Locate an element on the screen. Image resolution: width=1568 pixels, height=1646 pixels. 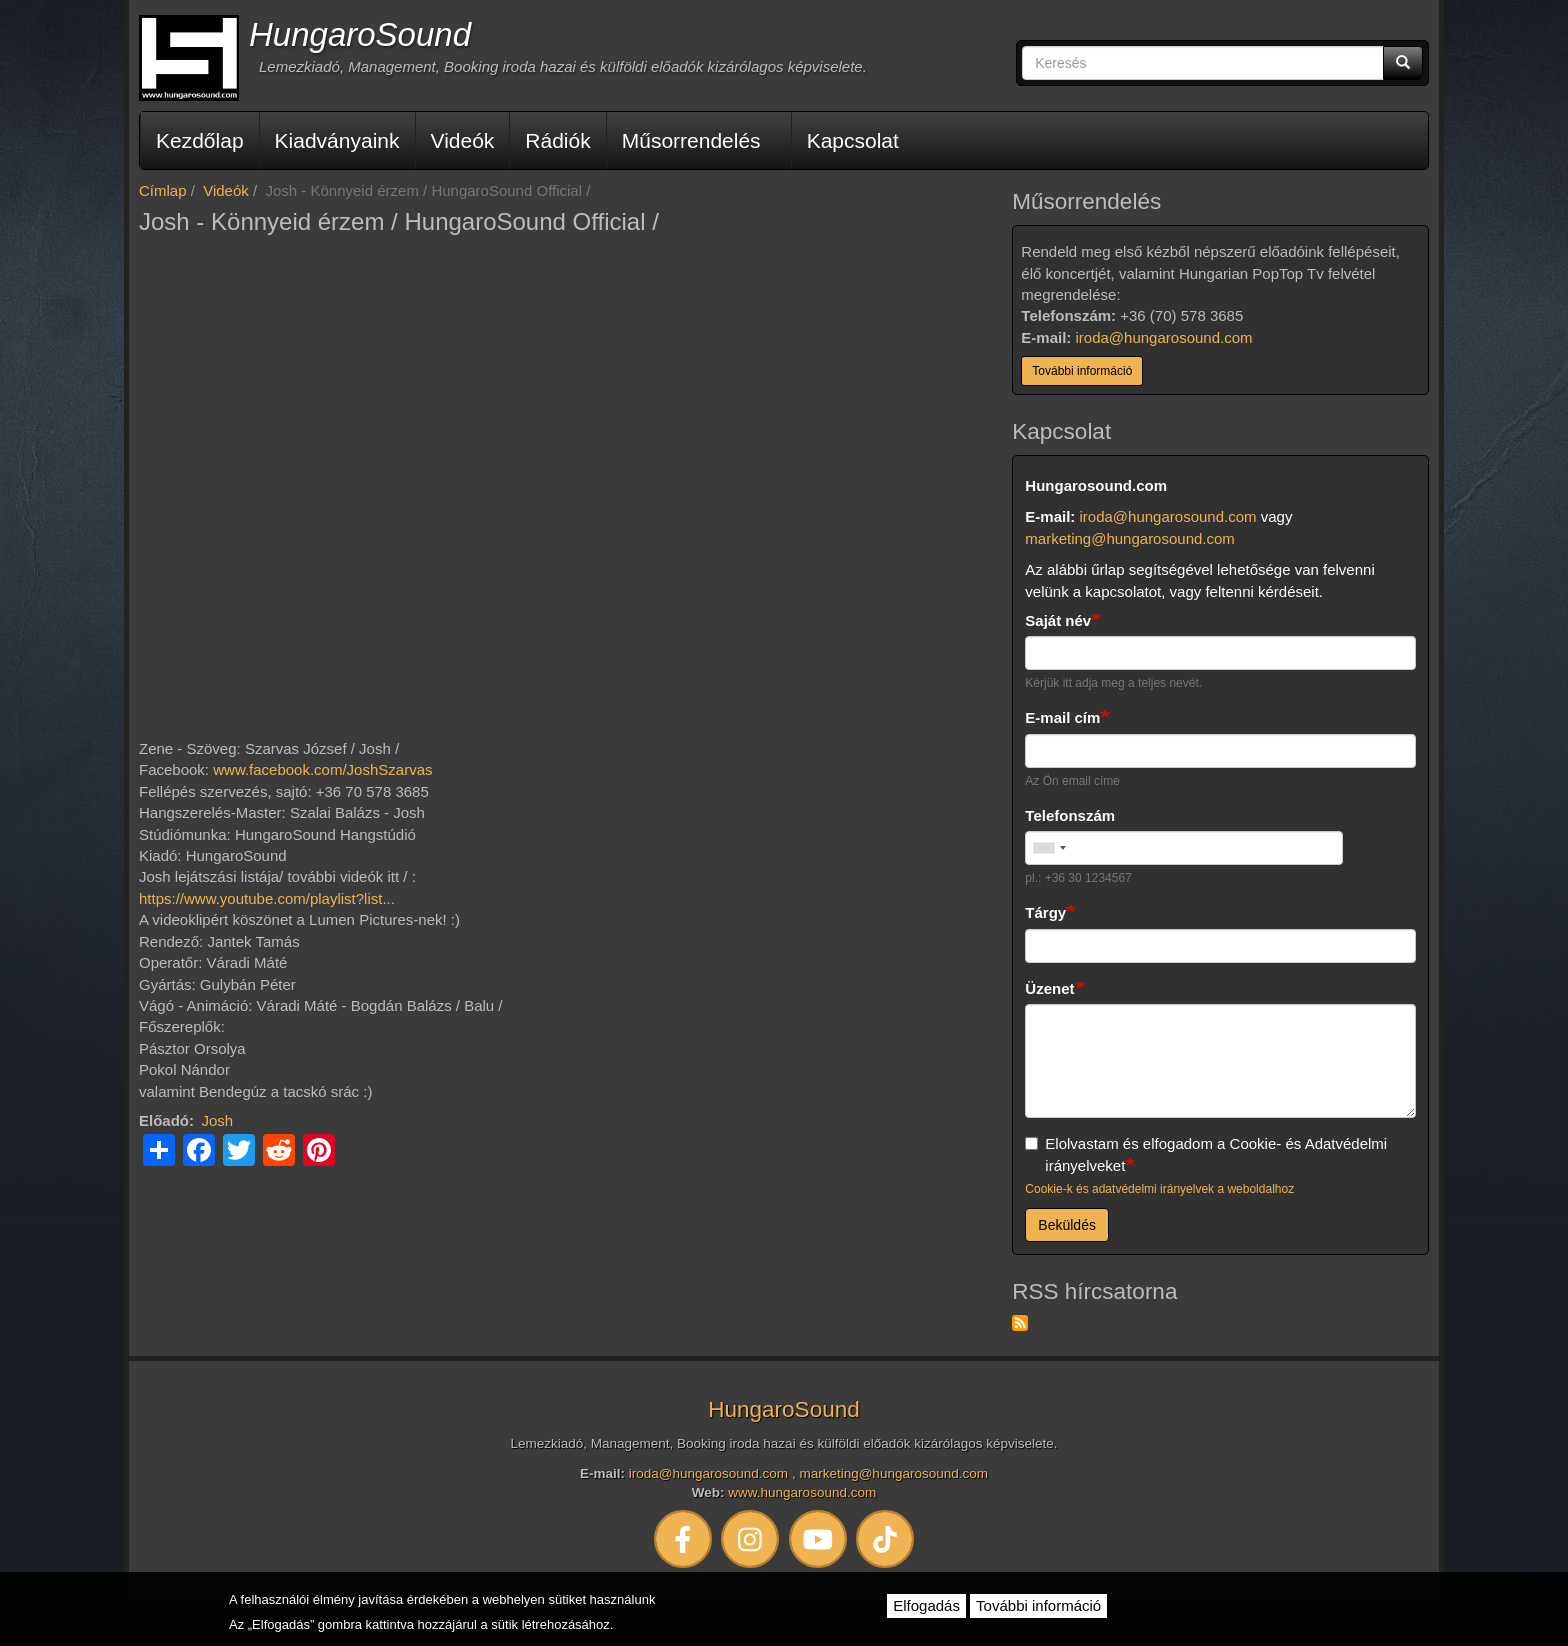
www.hungarosound.com is located at coordinates (802, 1492).